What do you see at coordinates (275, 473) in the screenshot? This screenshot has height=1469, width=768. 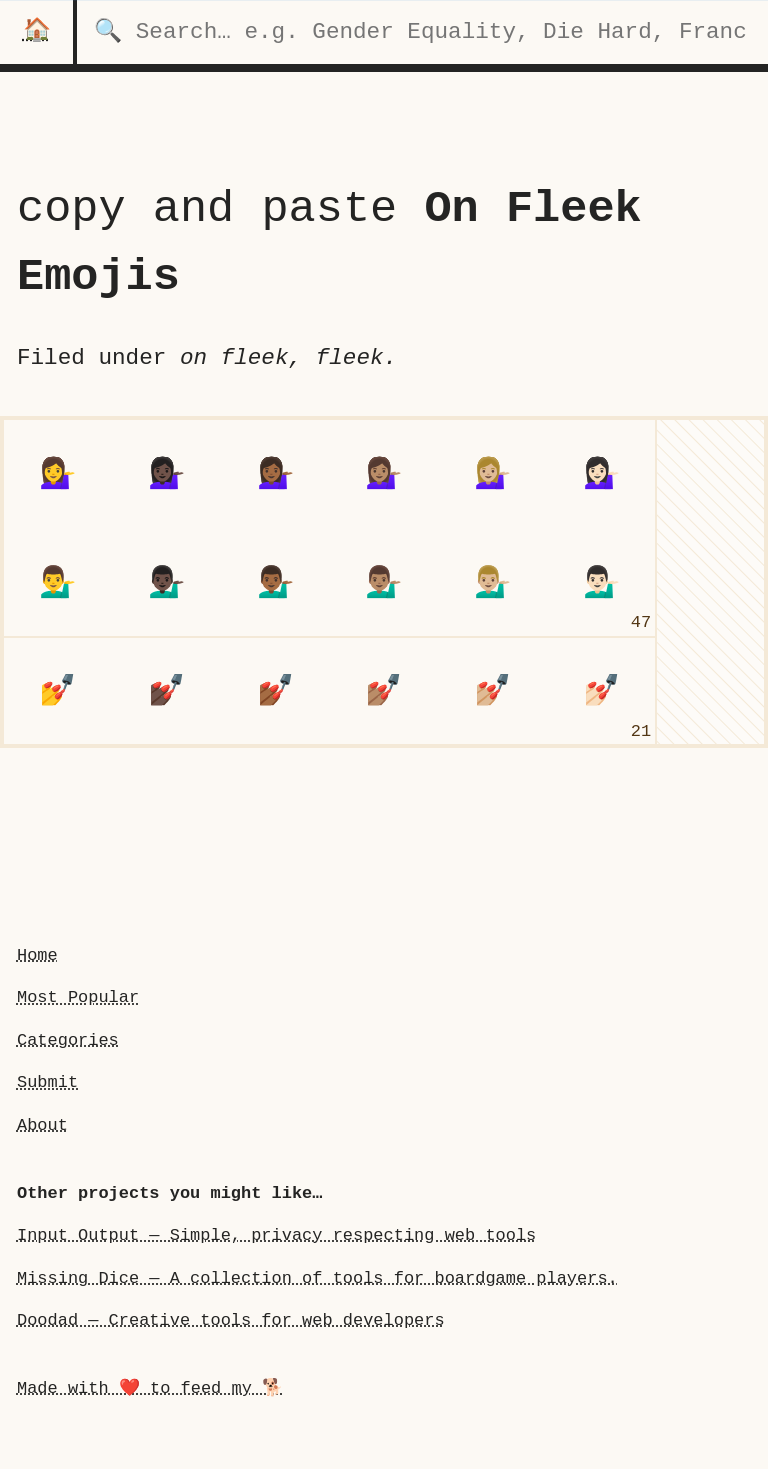 I see `[woman person tipping hand: Medium-Dark Skin Tone]` at bounding box center [275, 473].